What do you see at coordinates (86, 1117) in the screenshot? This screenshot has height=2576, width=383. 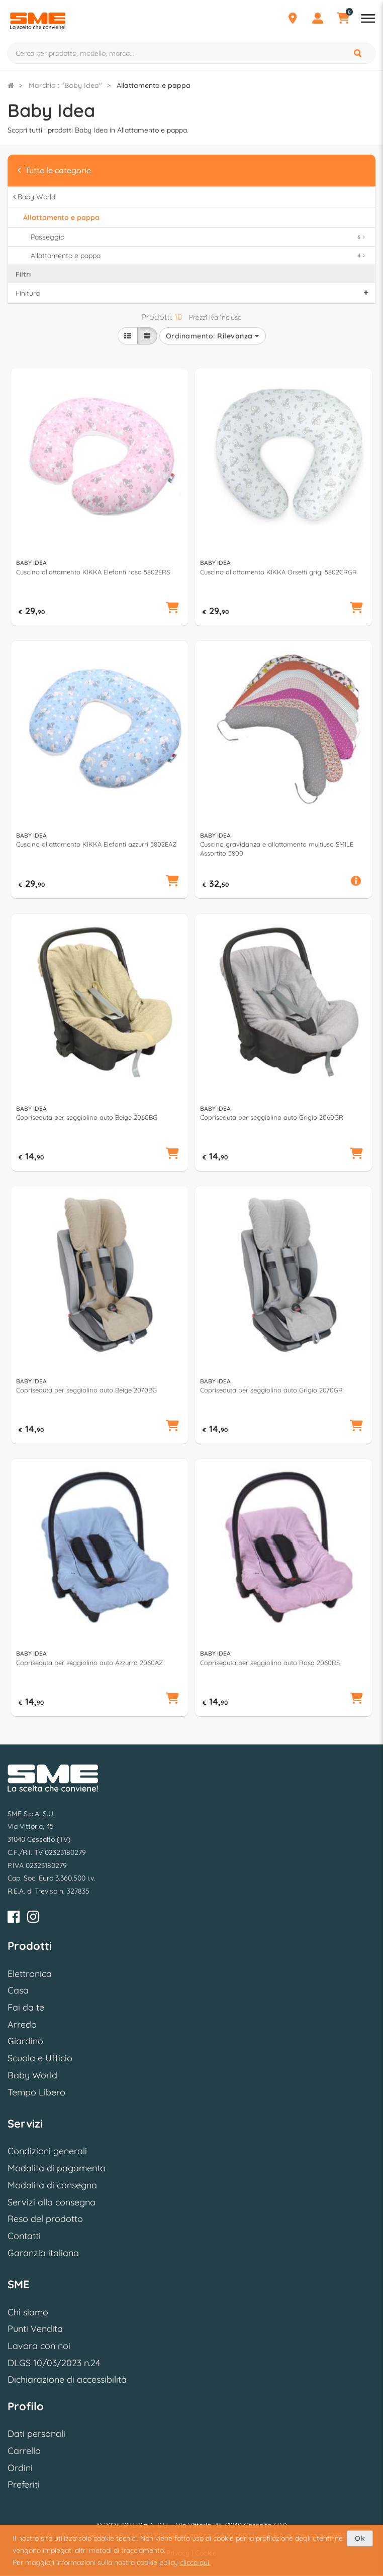 I see `Copriseduta per seggiolino auto Beige 2060BG` at bounding box center [86, 1117].